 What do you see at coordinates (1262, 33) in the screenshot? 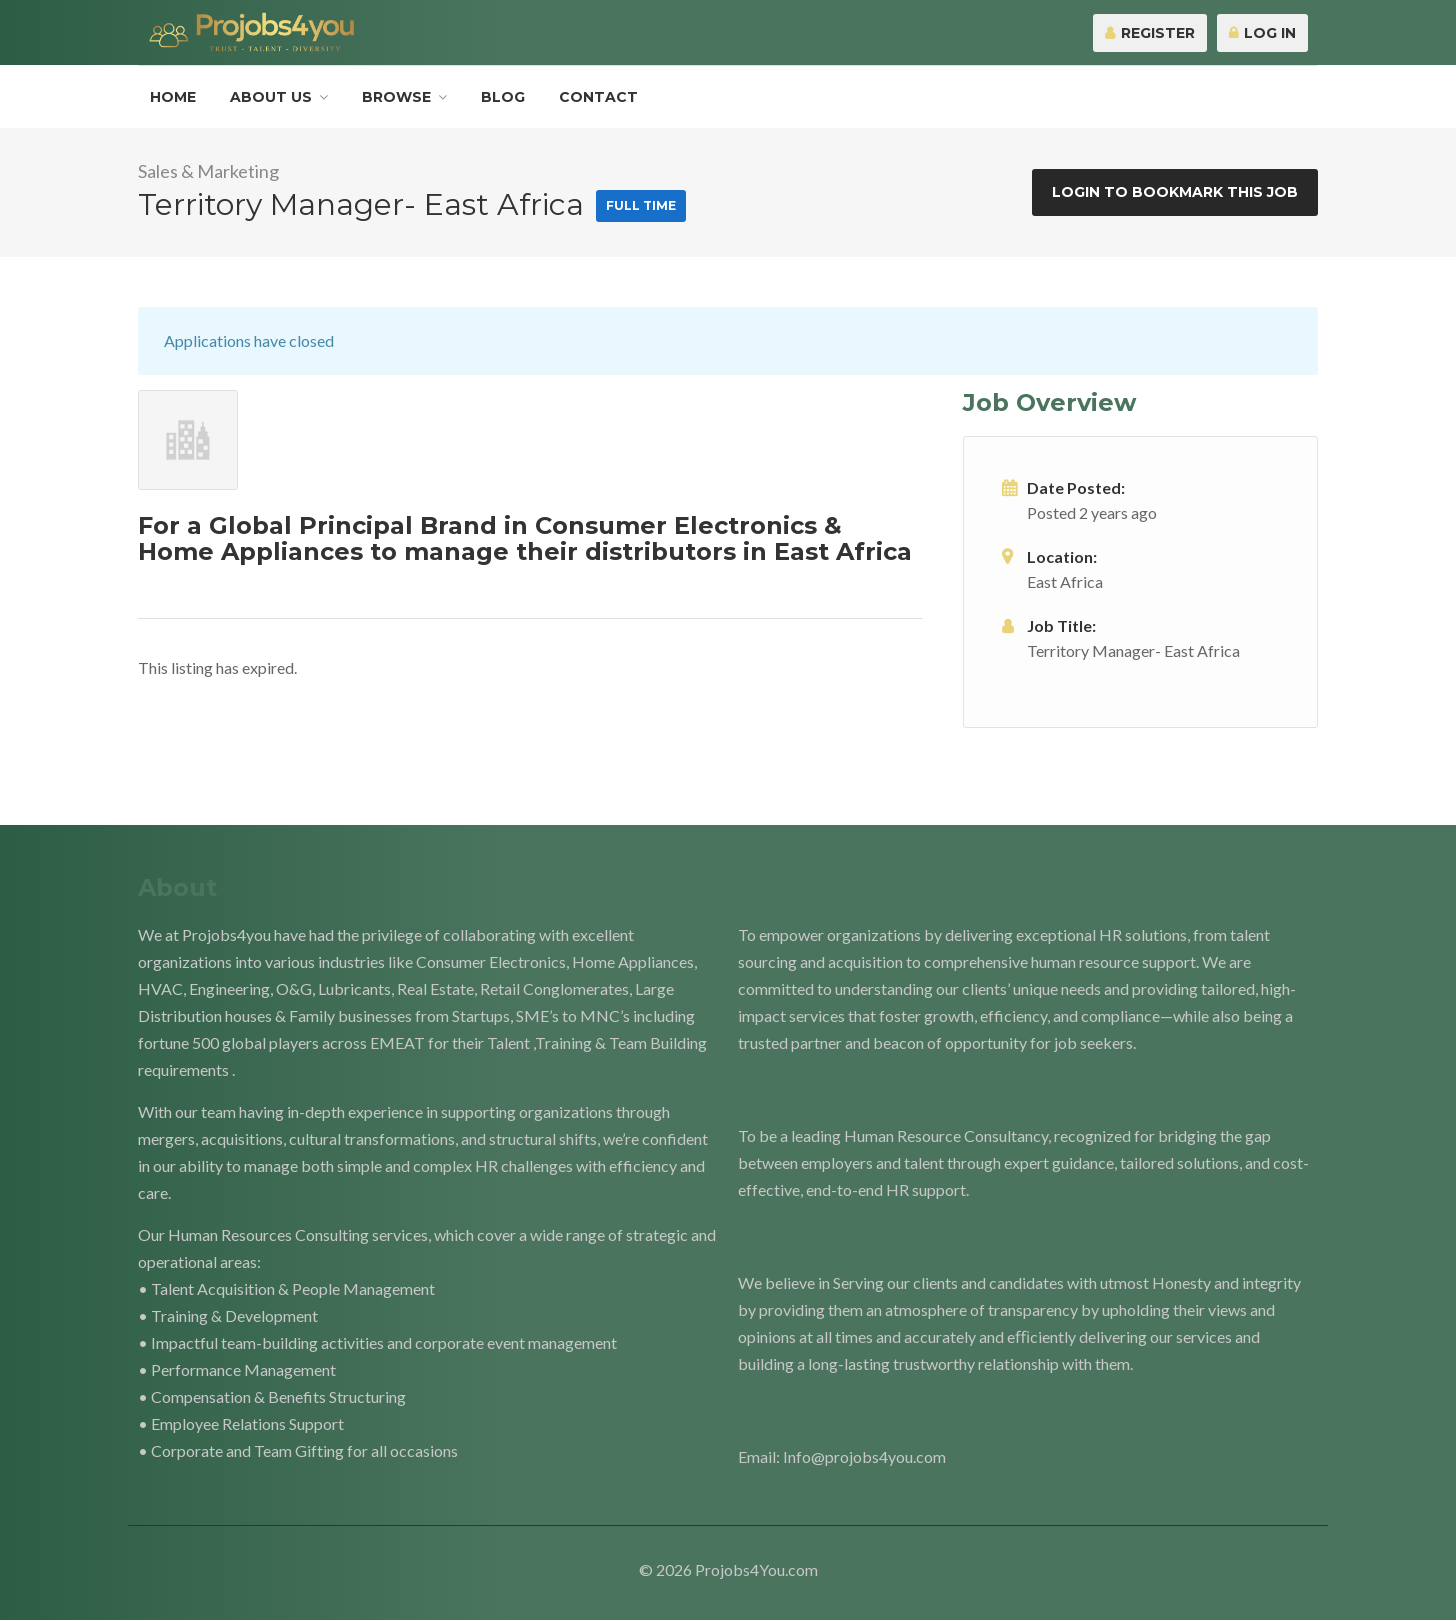
I see `Log In` at bounding box center [1262, 33].